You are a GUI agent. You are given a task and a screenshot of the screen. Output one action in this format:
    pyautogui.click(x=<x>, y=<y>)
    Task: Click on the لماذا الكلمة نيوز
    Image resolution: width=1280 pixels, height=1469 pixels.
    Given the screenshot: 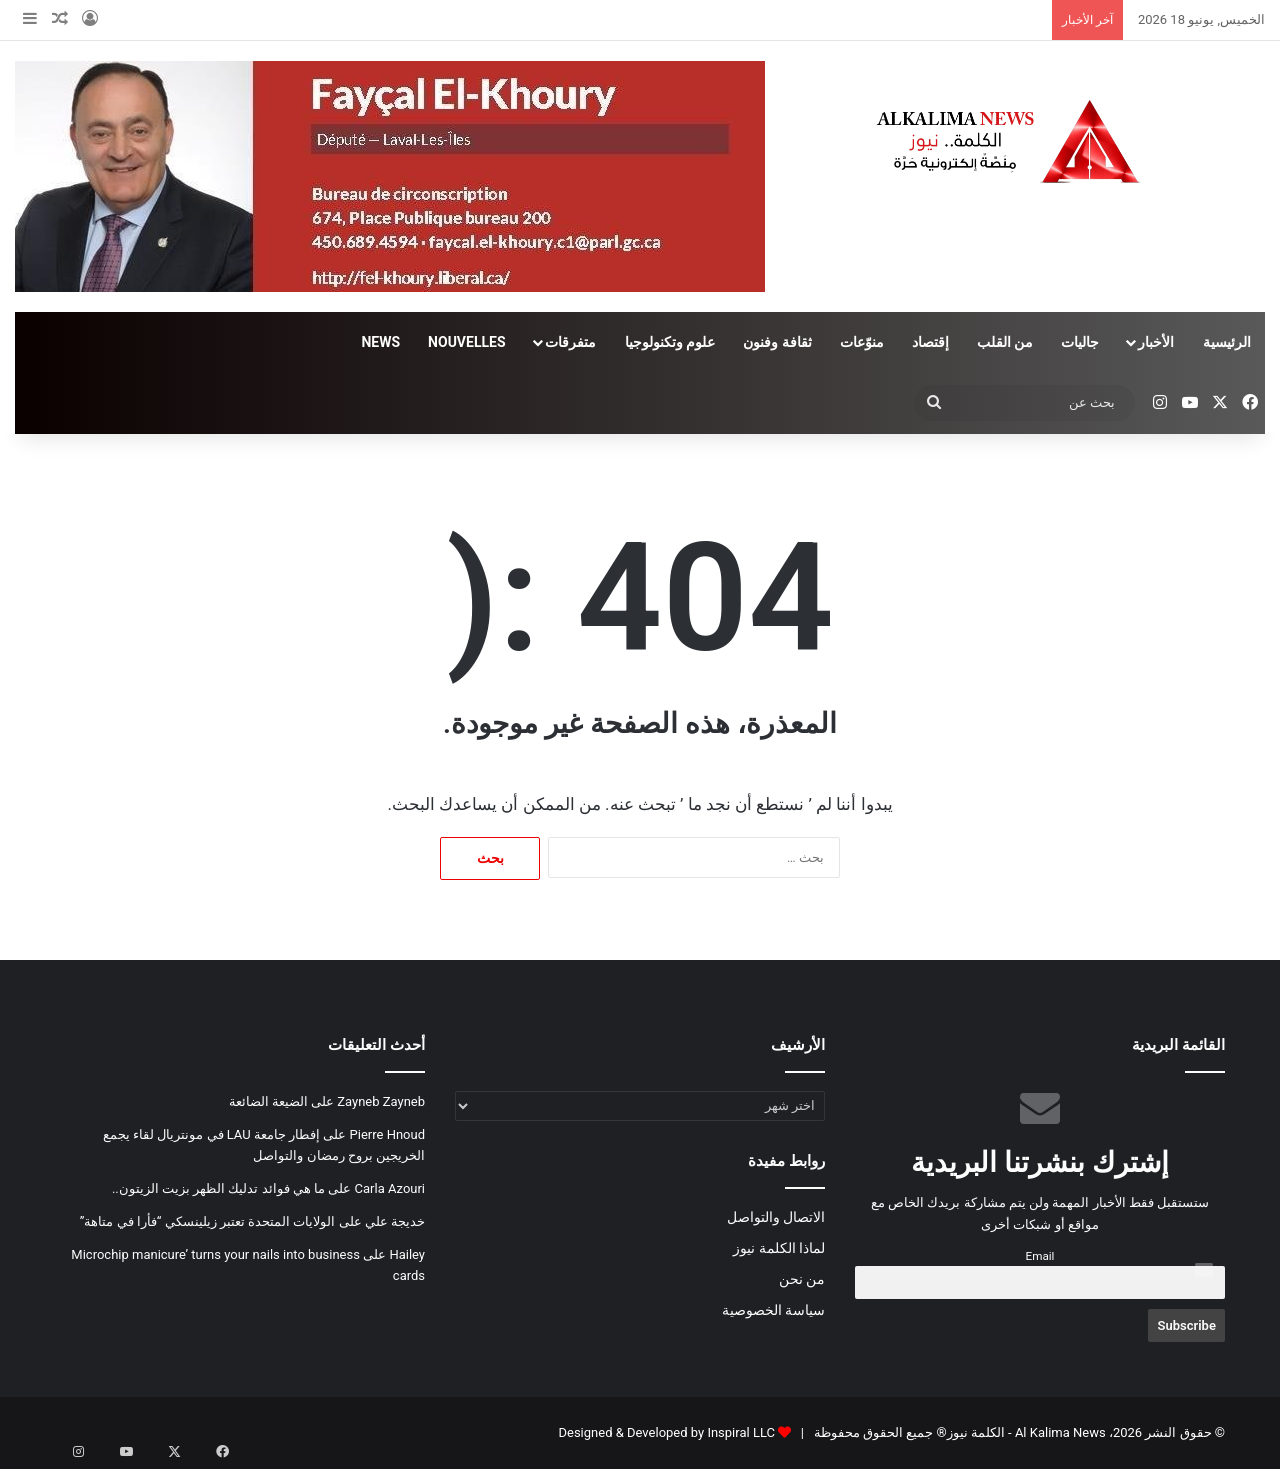 What is the action you would take?
    pyautogui.click(x=779, y=1248)
    